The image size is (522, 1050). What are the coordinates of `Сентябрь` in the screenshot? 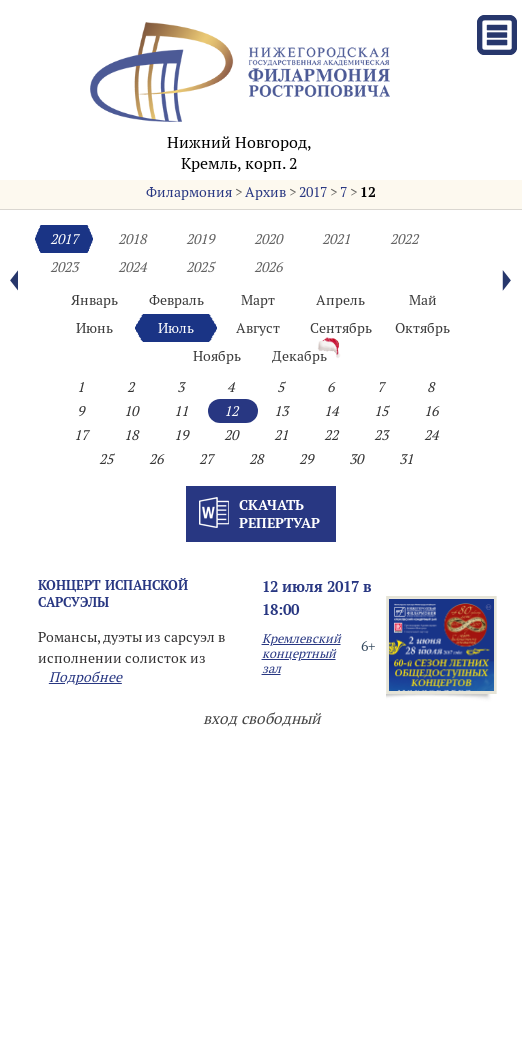 It's located at (341, 328).